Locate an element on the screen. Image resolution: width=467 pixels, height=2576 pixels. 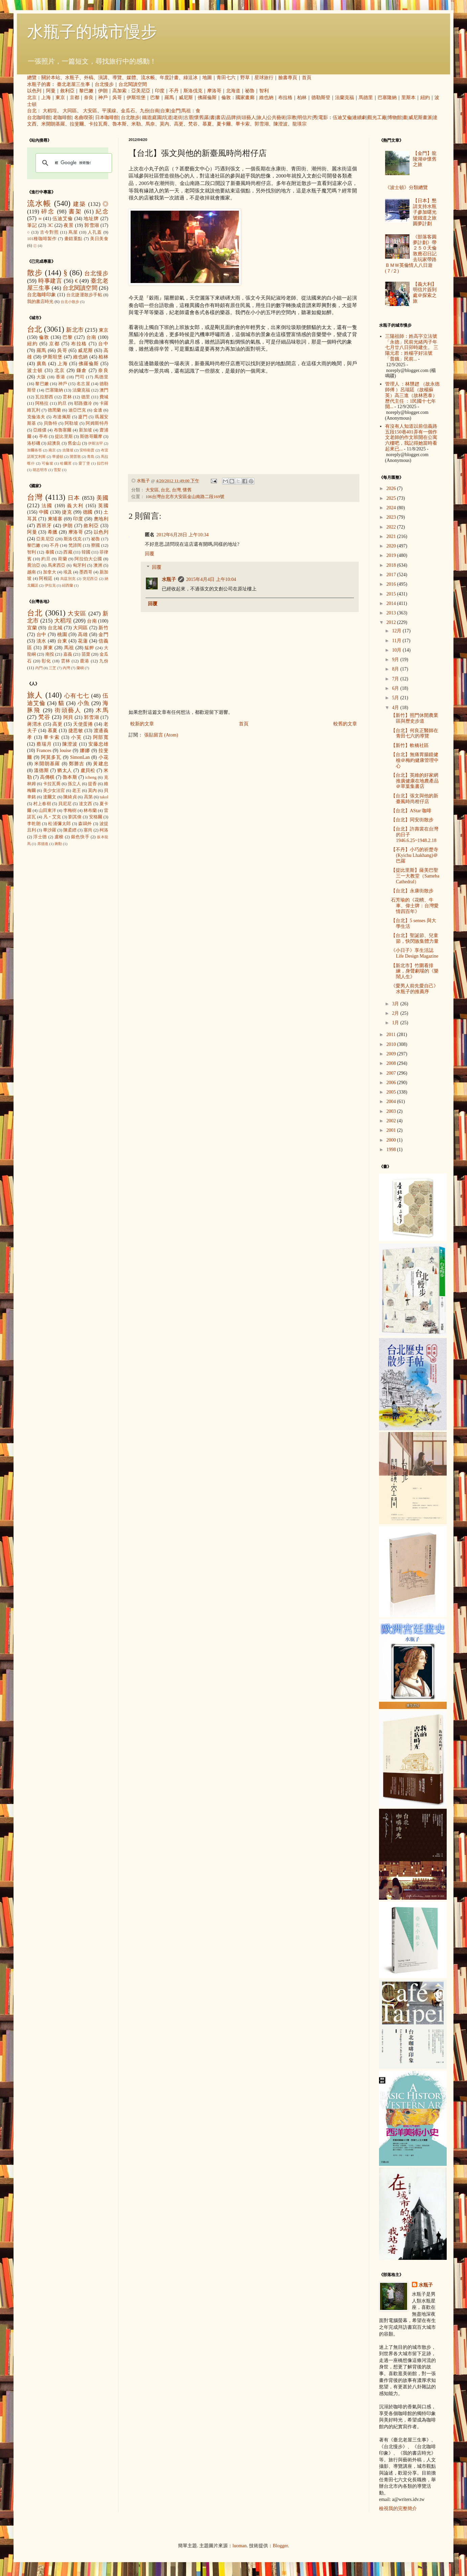
書店 is located at coordinates (220, 117).